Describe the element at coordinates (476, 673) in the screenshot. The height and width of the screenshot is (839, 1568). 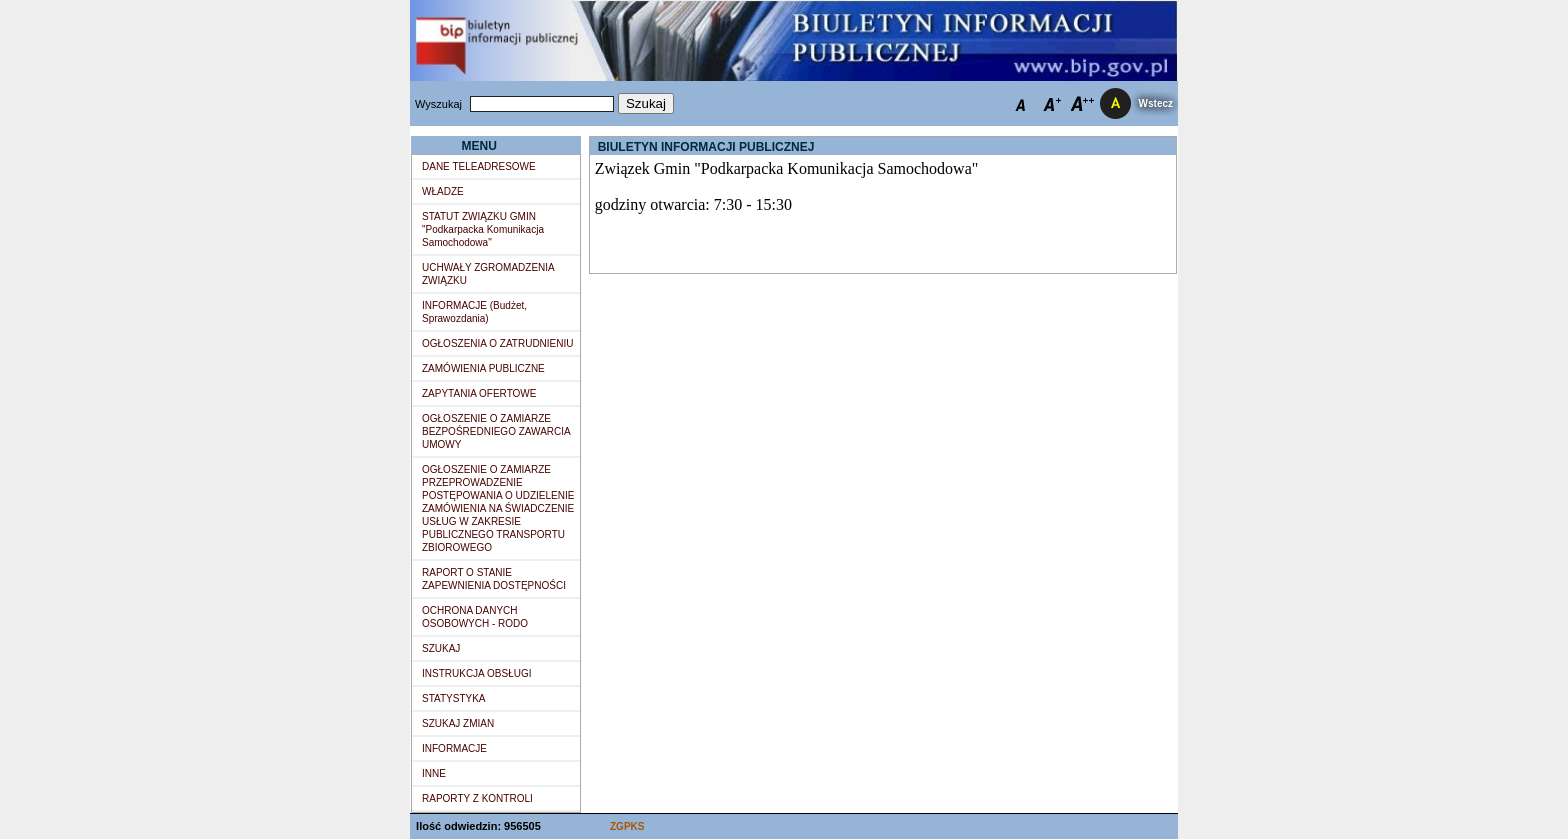
I see `INSTRUKCJA OBSŁUGI` at that location.